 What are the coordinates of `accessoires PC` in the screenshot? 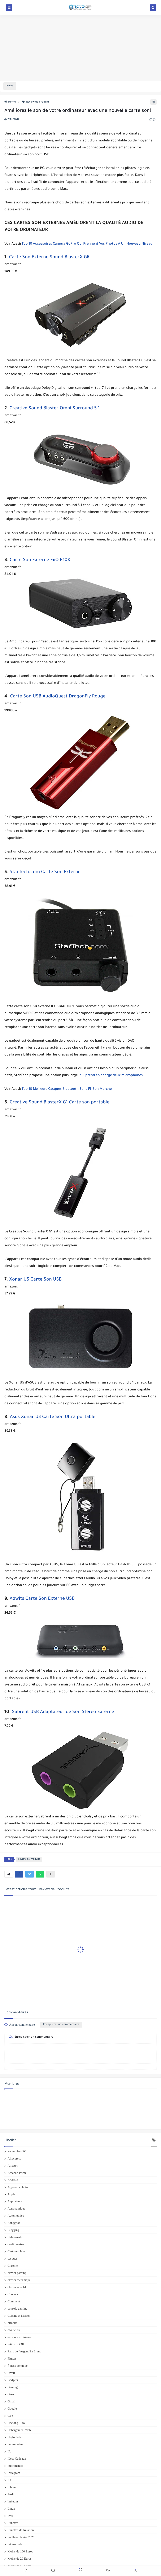 It's located at (17, 2151).